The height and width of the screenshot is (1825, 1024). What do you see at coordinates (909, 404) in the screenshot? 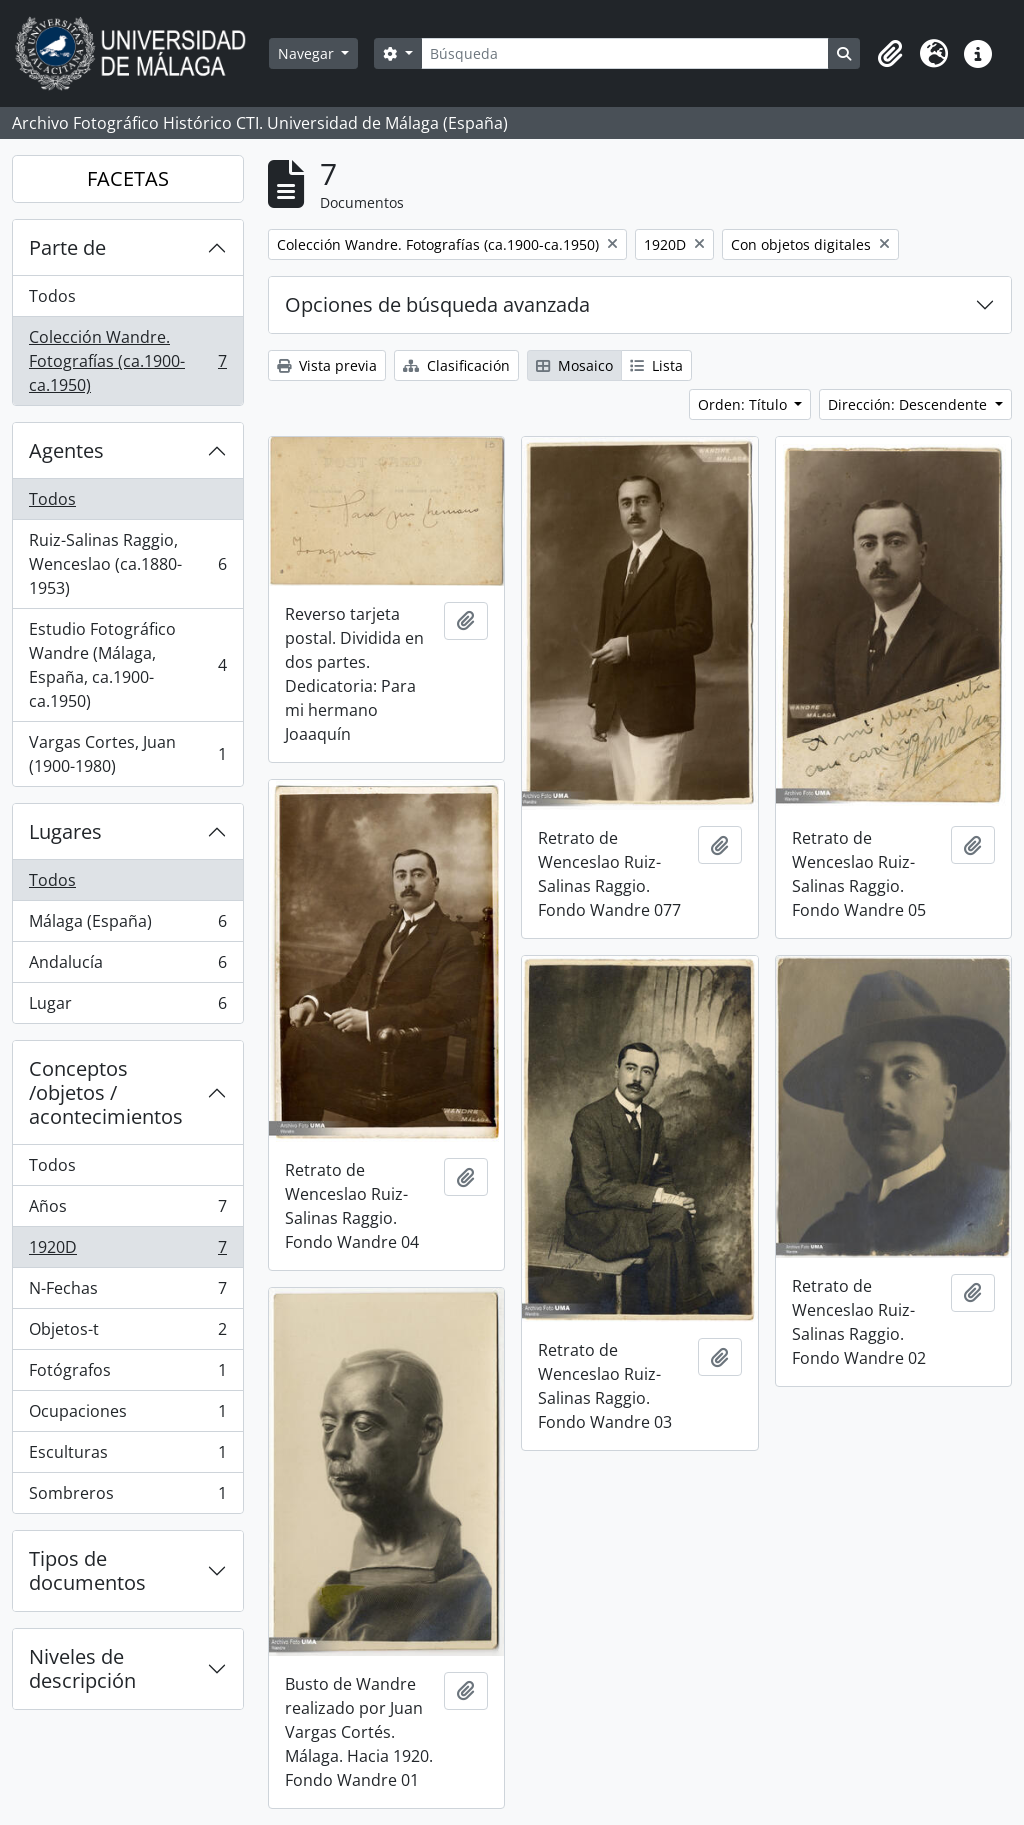
I see `Dirección: Descendente` at bounding box center [909, 404].